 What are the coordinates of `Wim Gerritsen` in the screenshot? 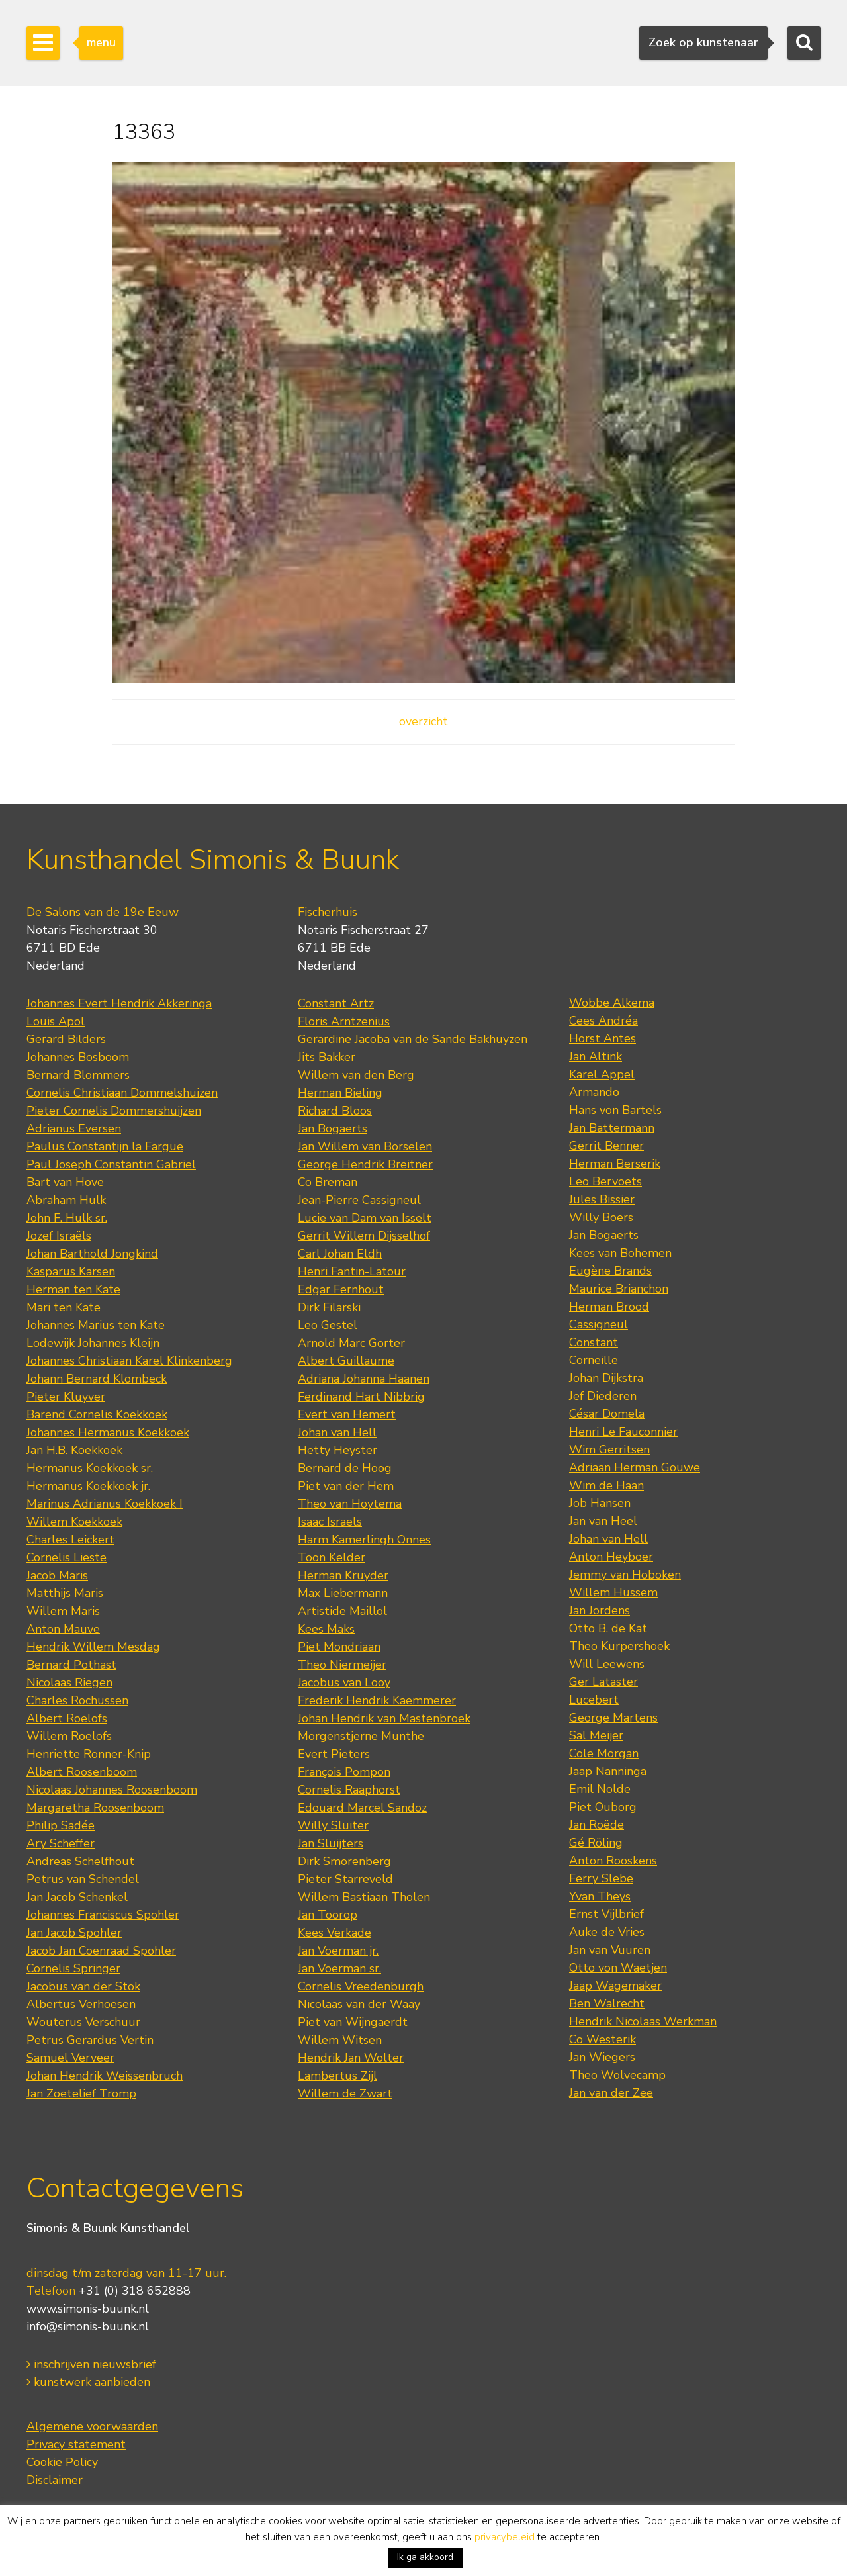 It's located at (609, 1449).